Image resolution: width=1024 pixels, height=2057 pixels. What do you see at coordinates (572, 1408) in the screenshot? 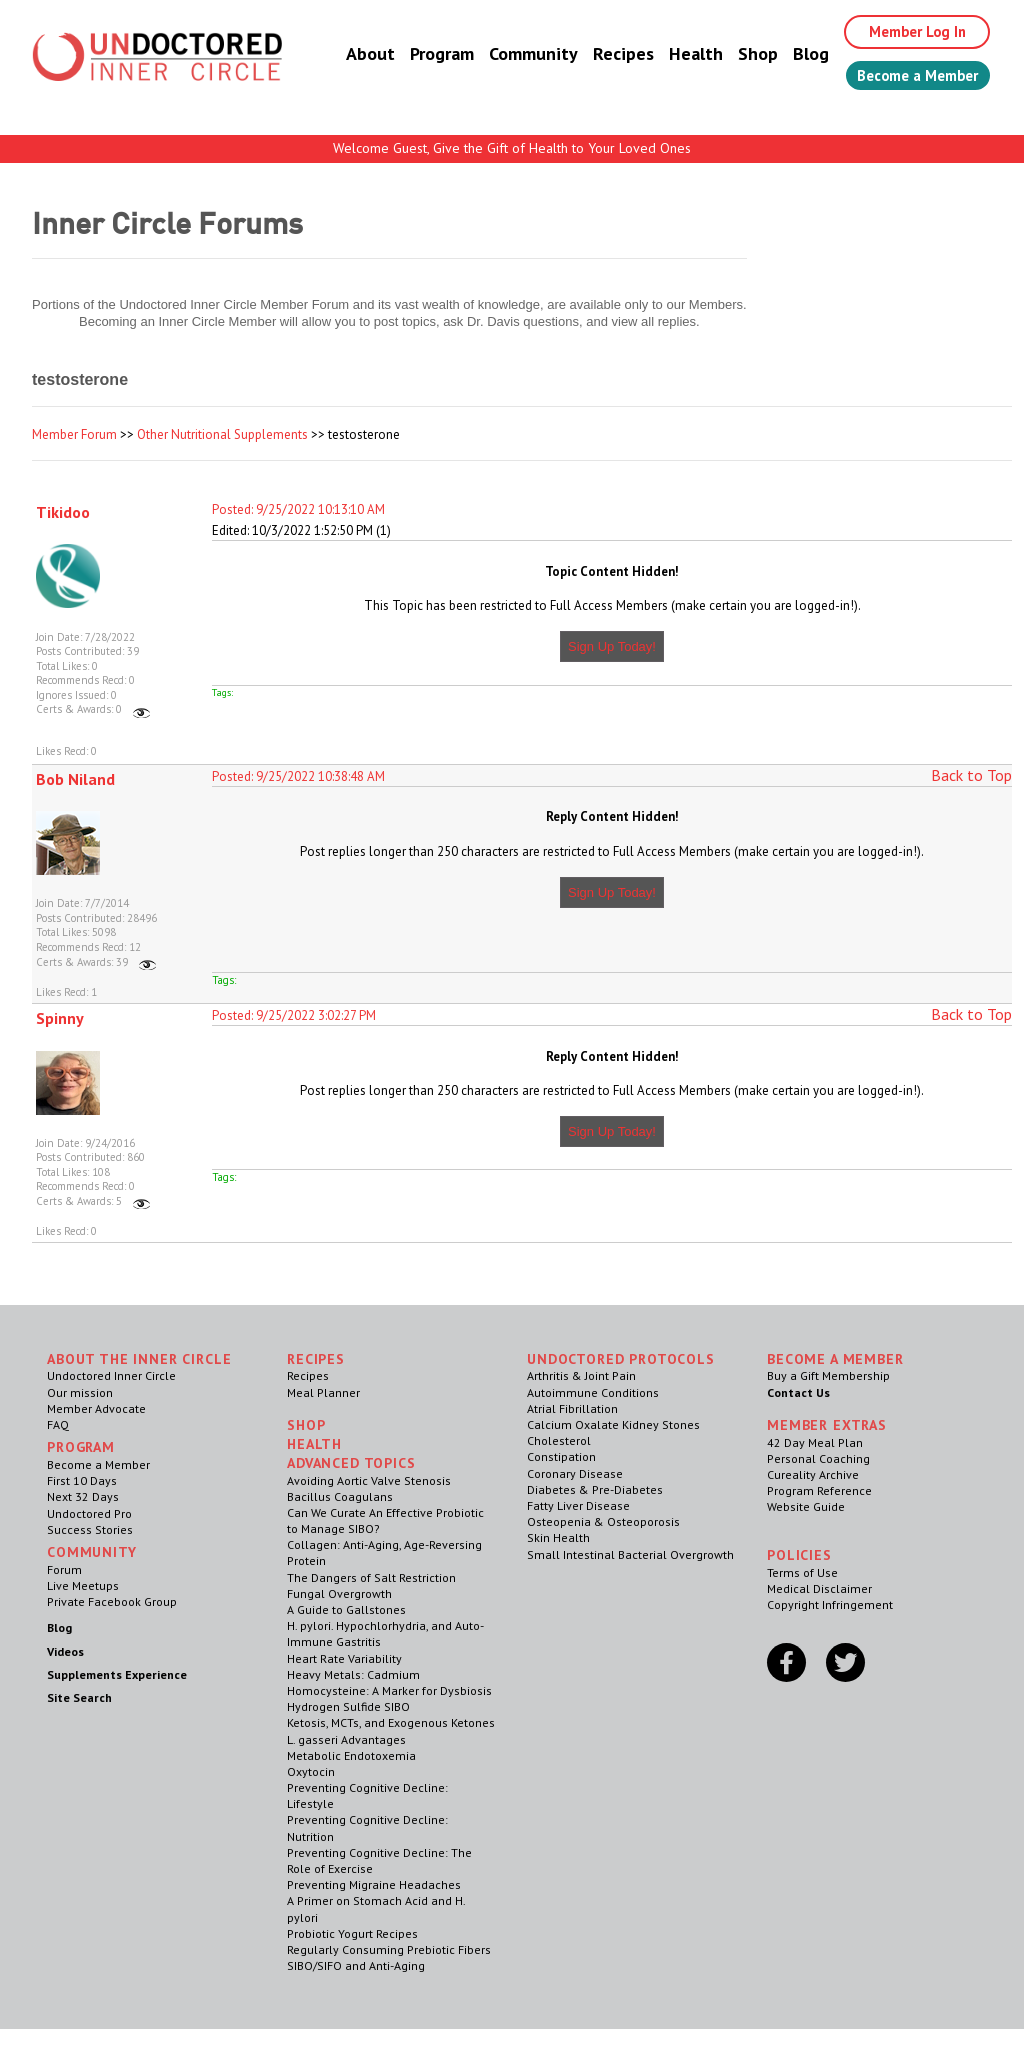
I see `Atrial Fibrillation` at bounding box center [572, 1408].